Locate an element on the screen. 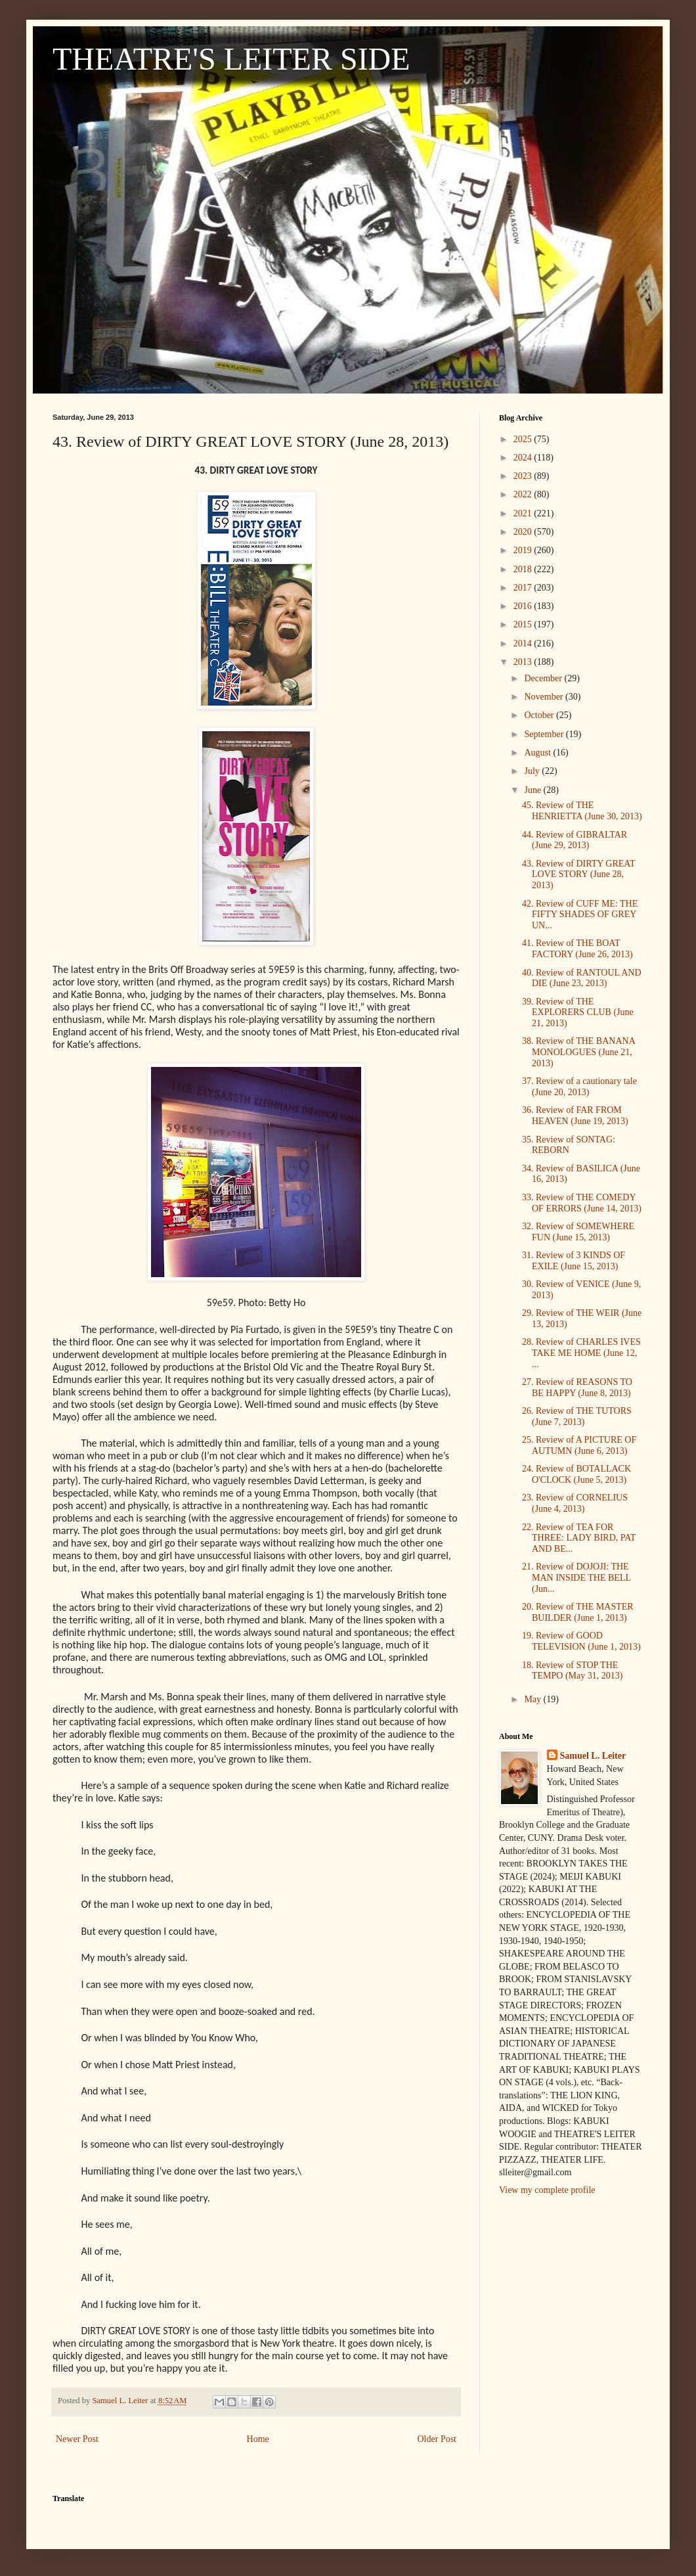  23. Review of CORNELIUS (June 4, 2013) is located at coordinates (575, 1503).